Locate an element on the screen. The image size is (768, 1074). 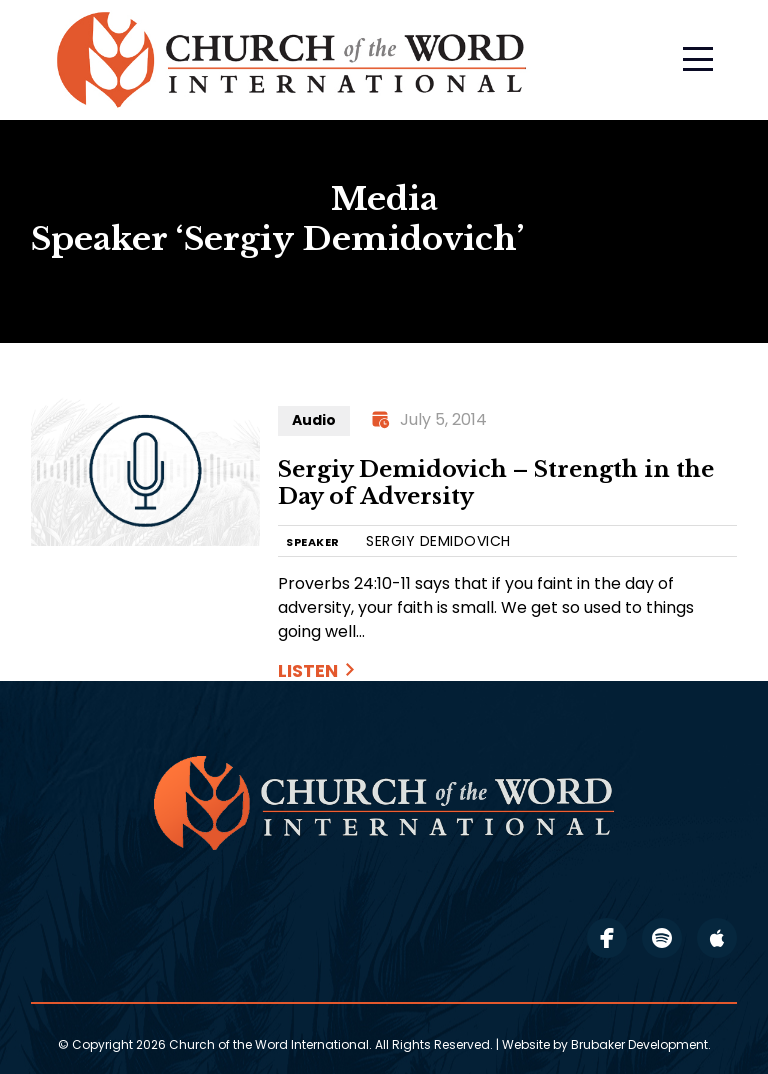
Audio is located at coordinates (314, 420).